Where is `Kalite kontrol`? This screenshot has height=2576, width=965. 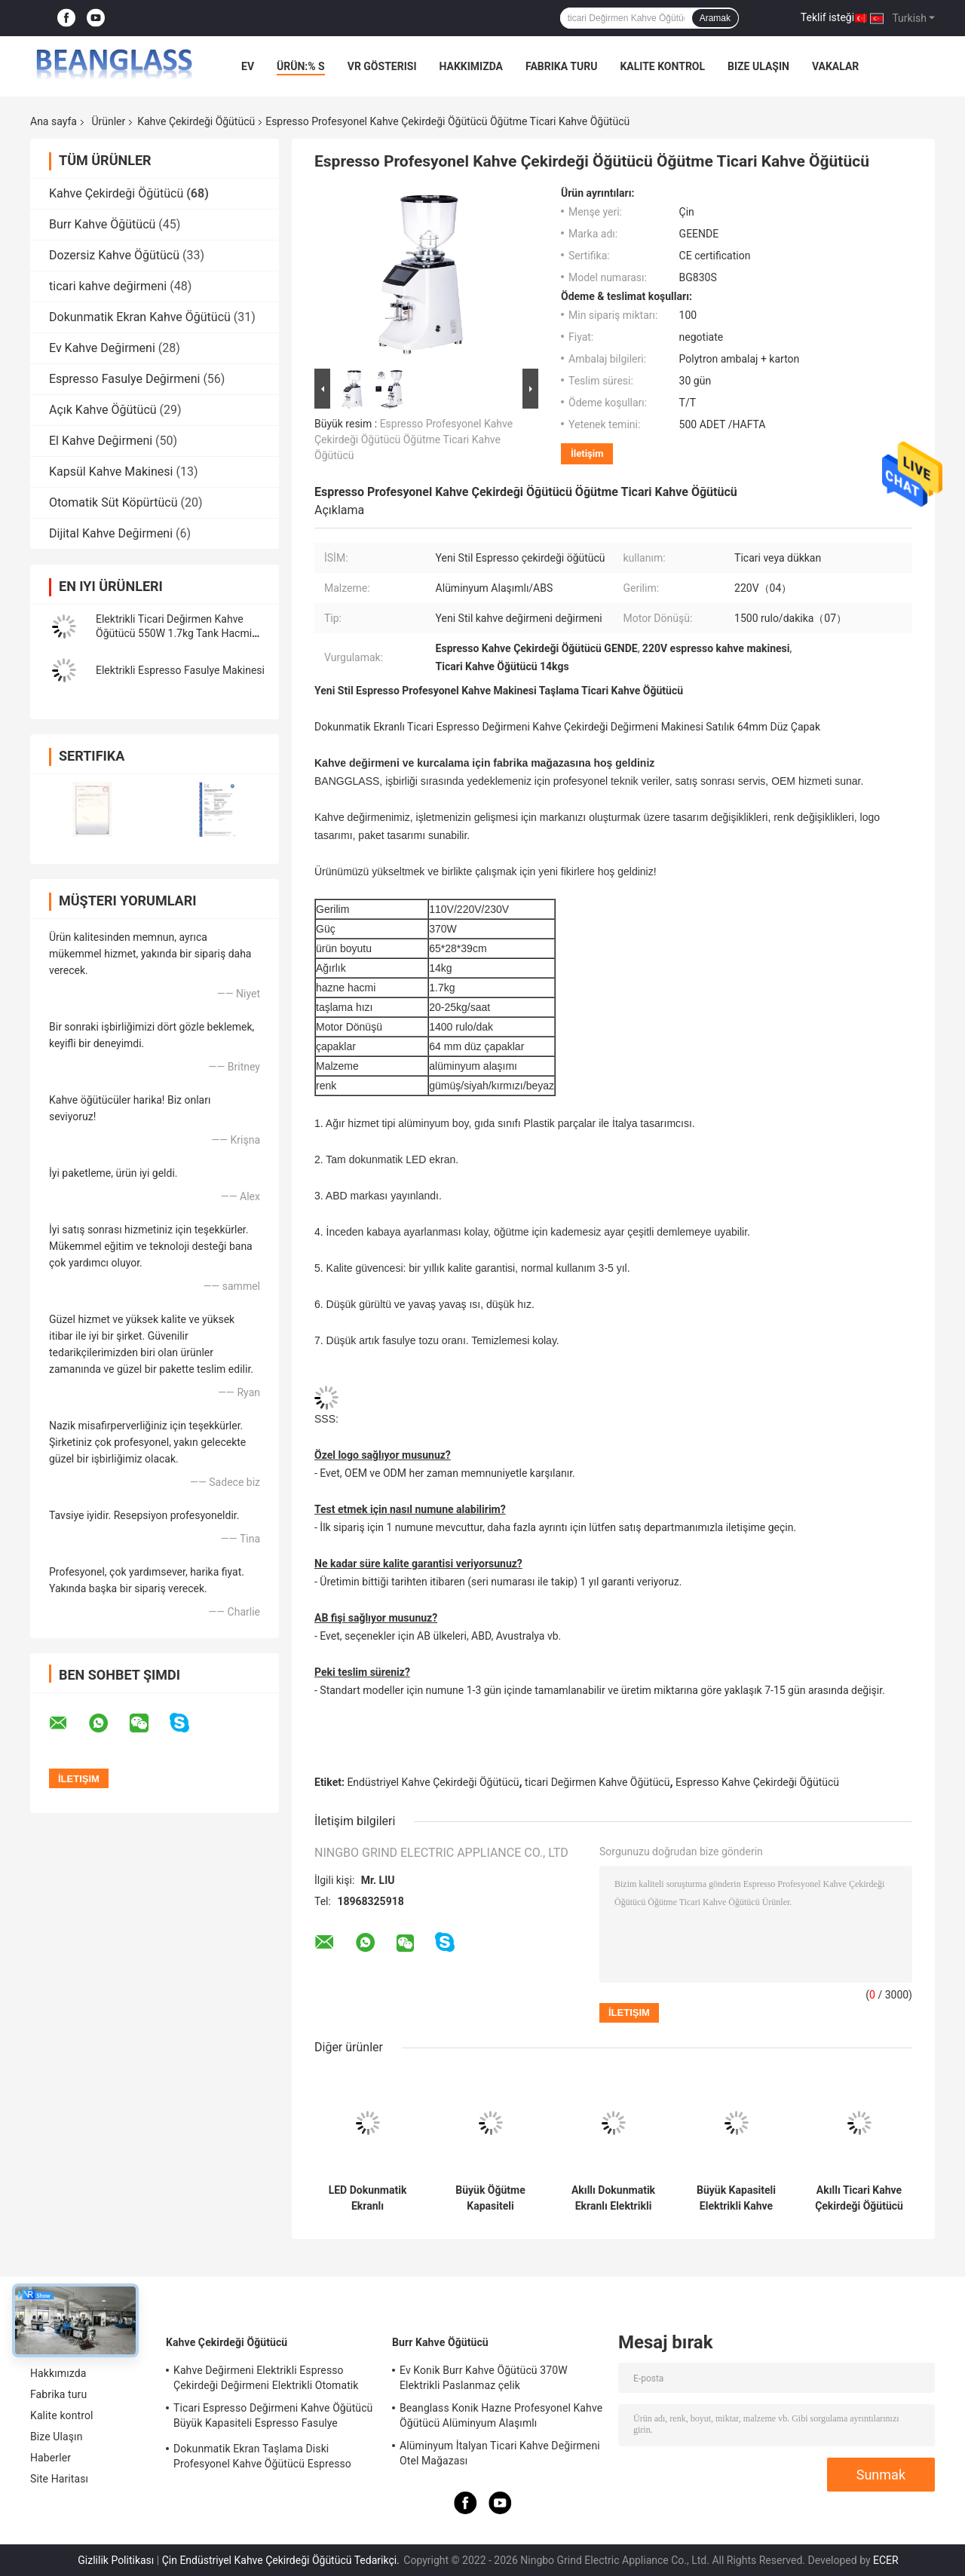 Kalite kontrol is located at coordinates (662, 66).